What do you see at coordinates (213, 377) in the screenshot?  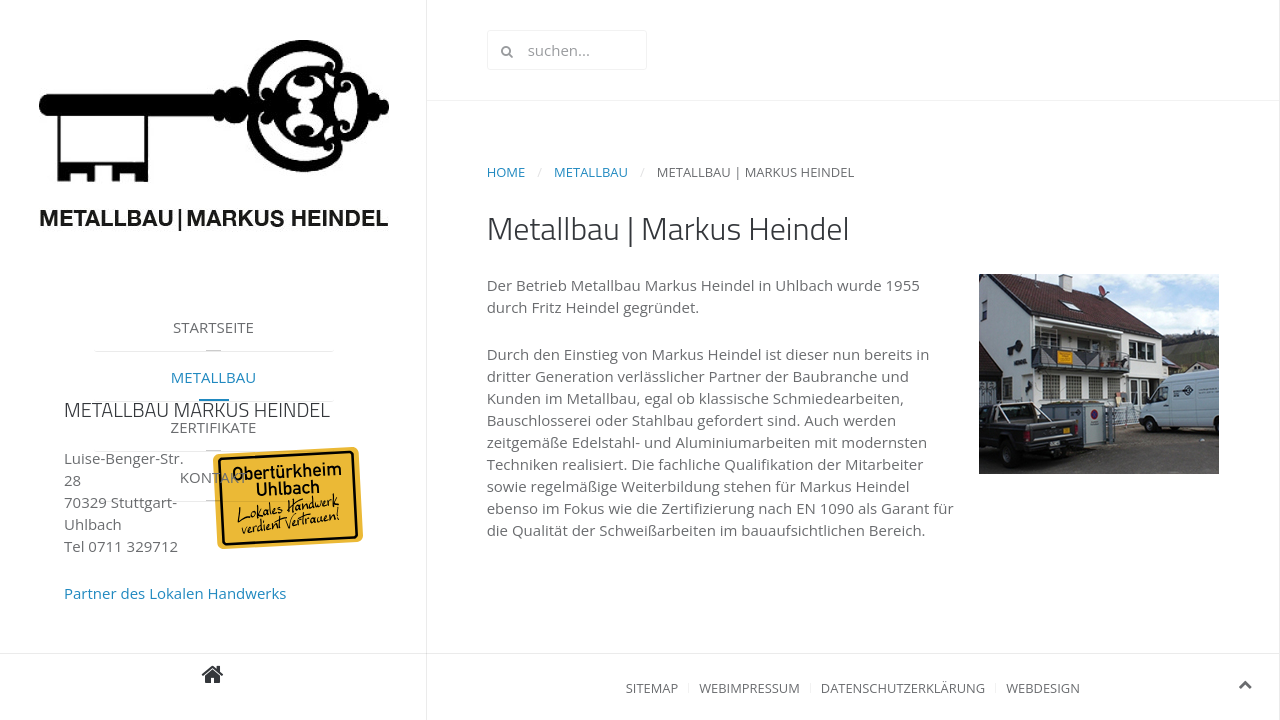 I see `Metallbau` at bounding box center [213, 377].